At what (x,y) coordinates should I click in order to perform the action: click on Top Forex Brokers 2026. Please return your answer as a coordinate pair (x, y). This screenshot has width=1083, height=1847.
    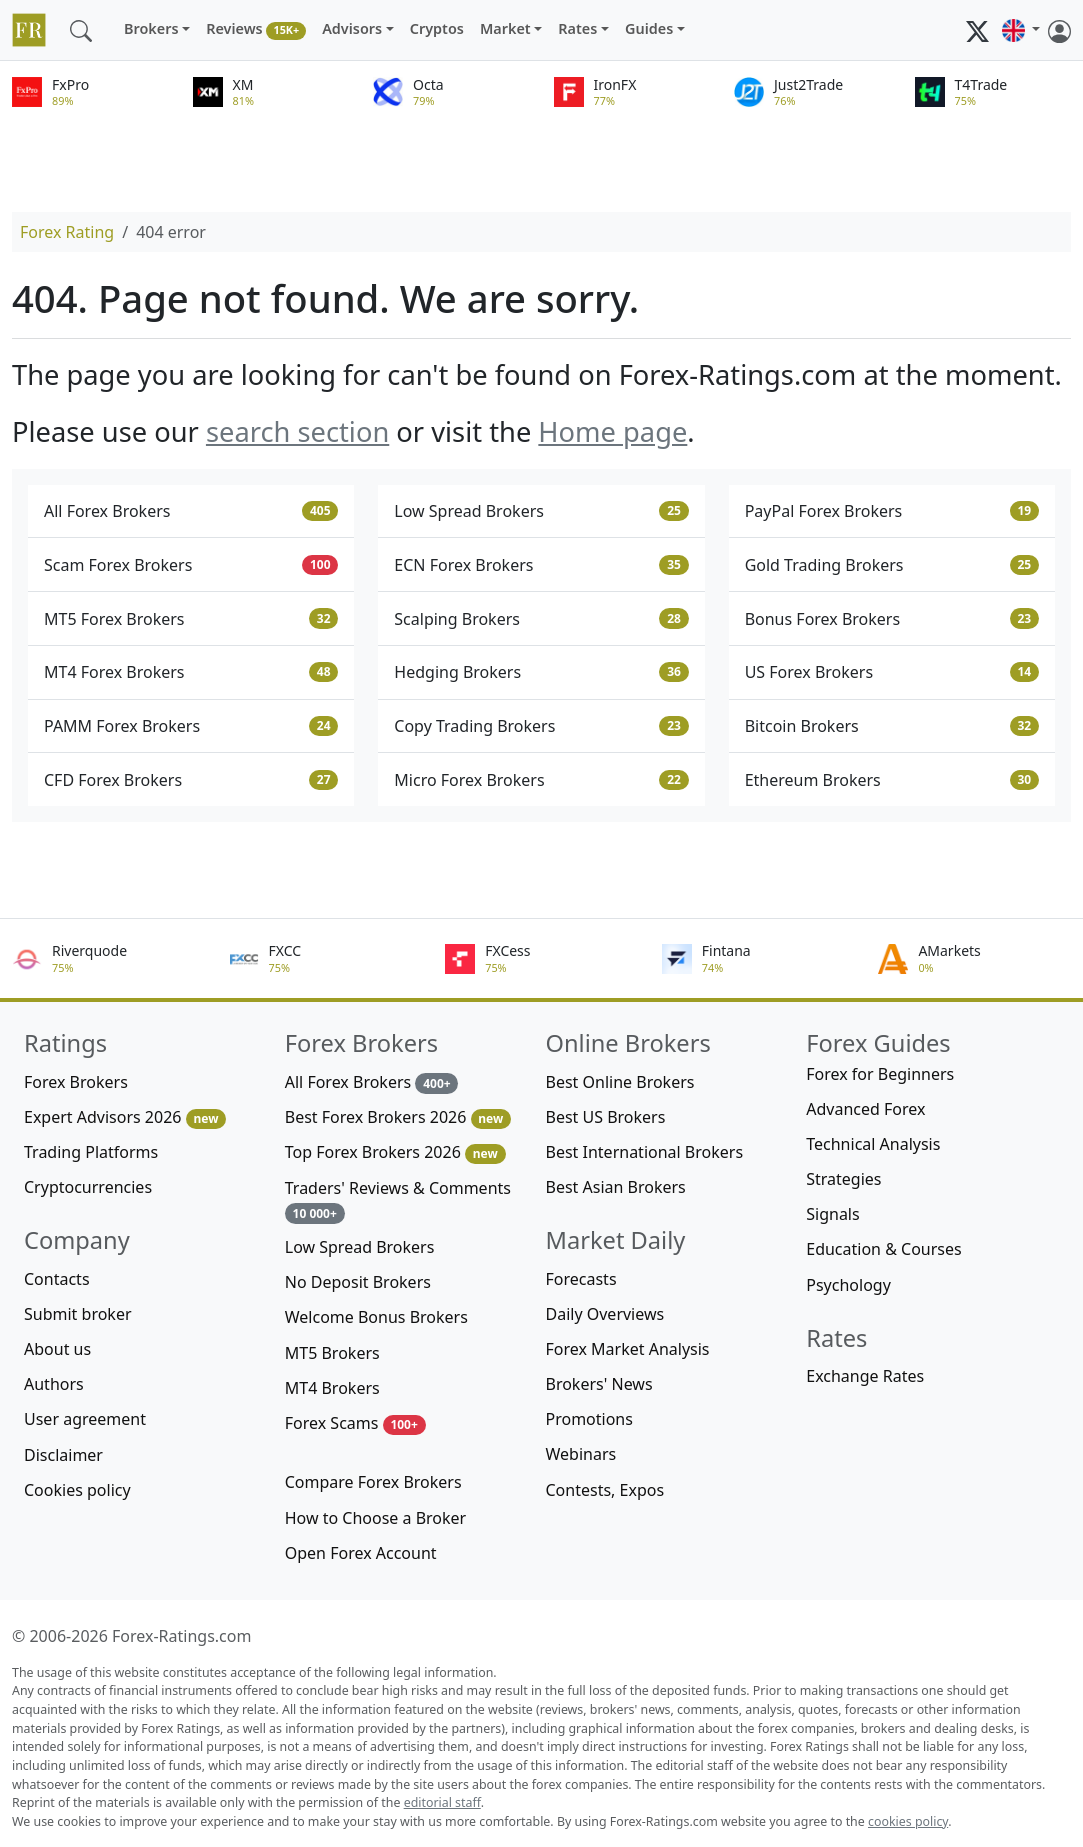
    Looking at the image, I should click on (395, 1152).